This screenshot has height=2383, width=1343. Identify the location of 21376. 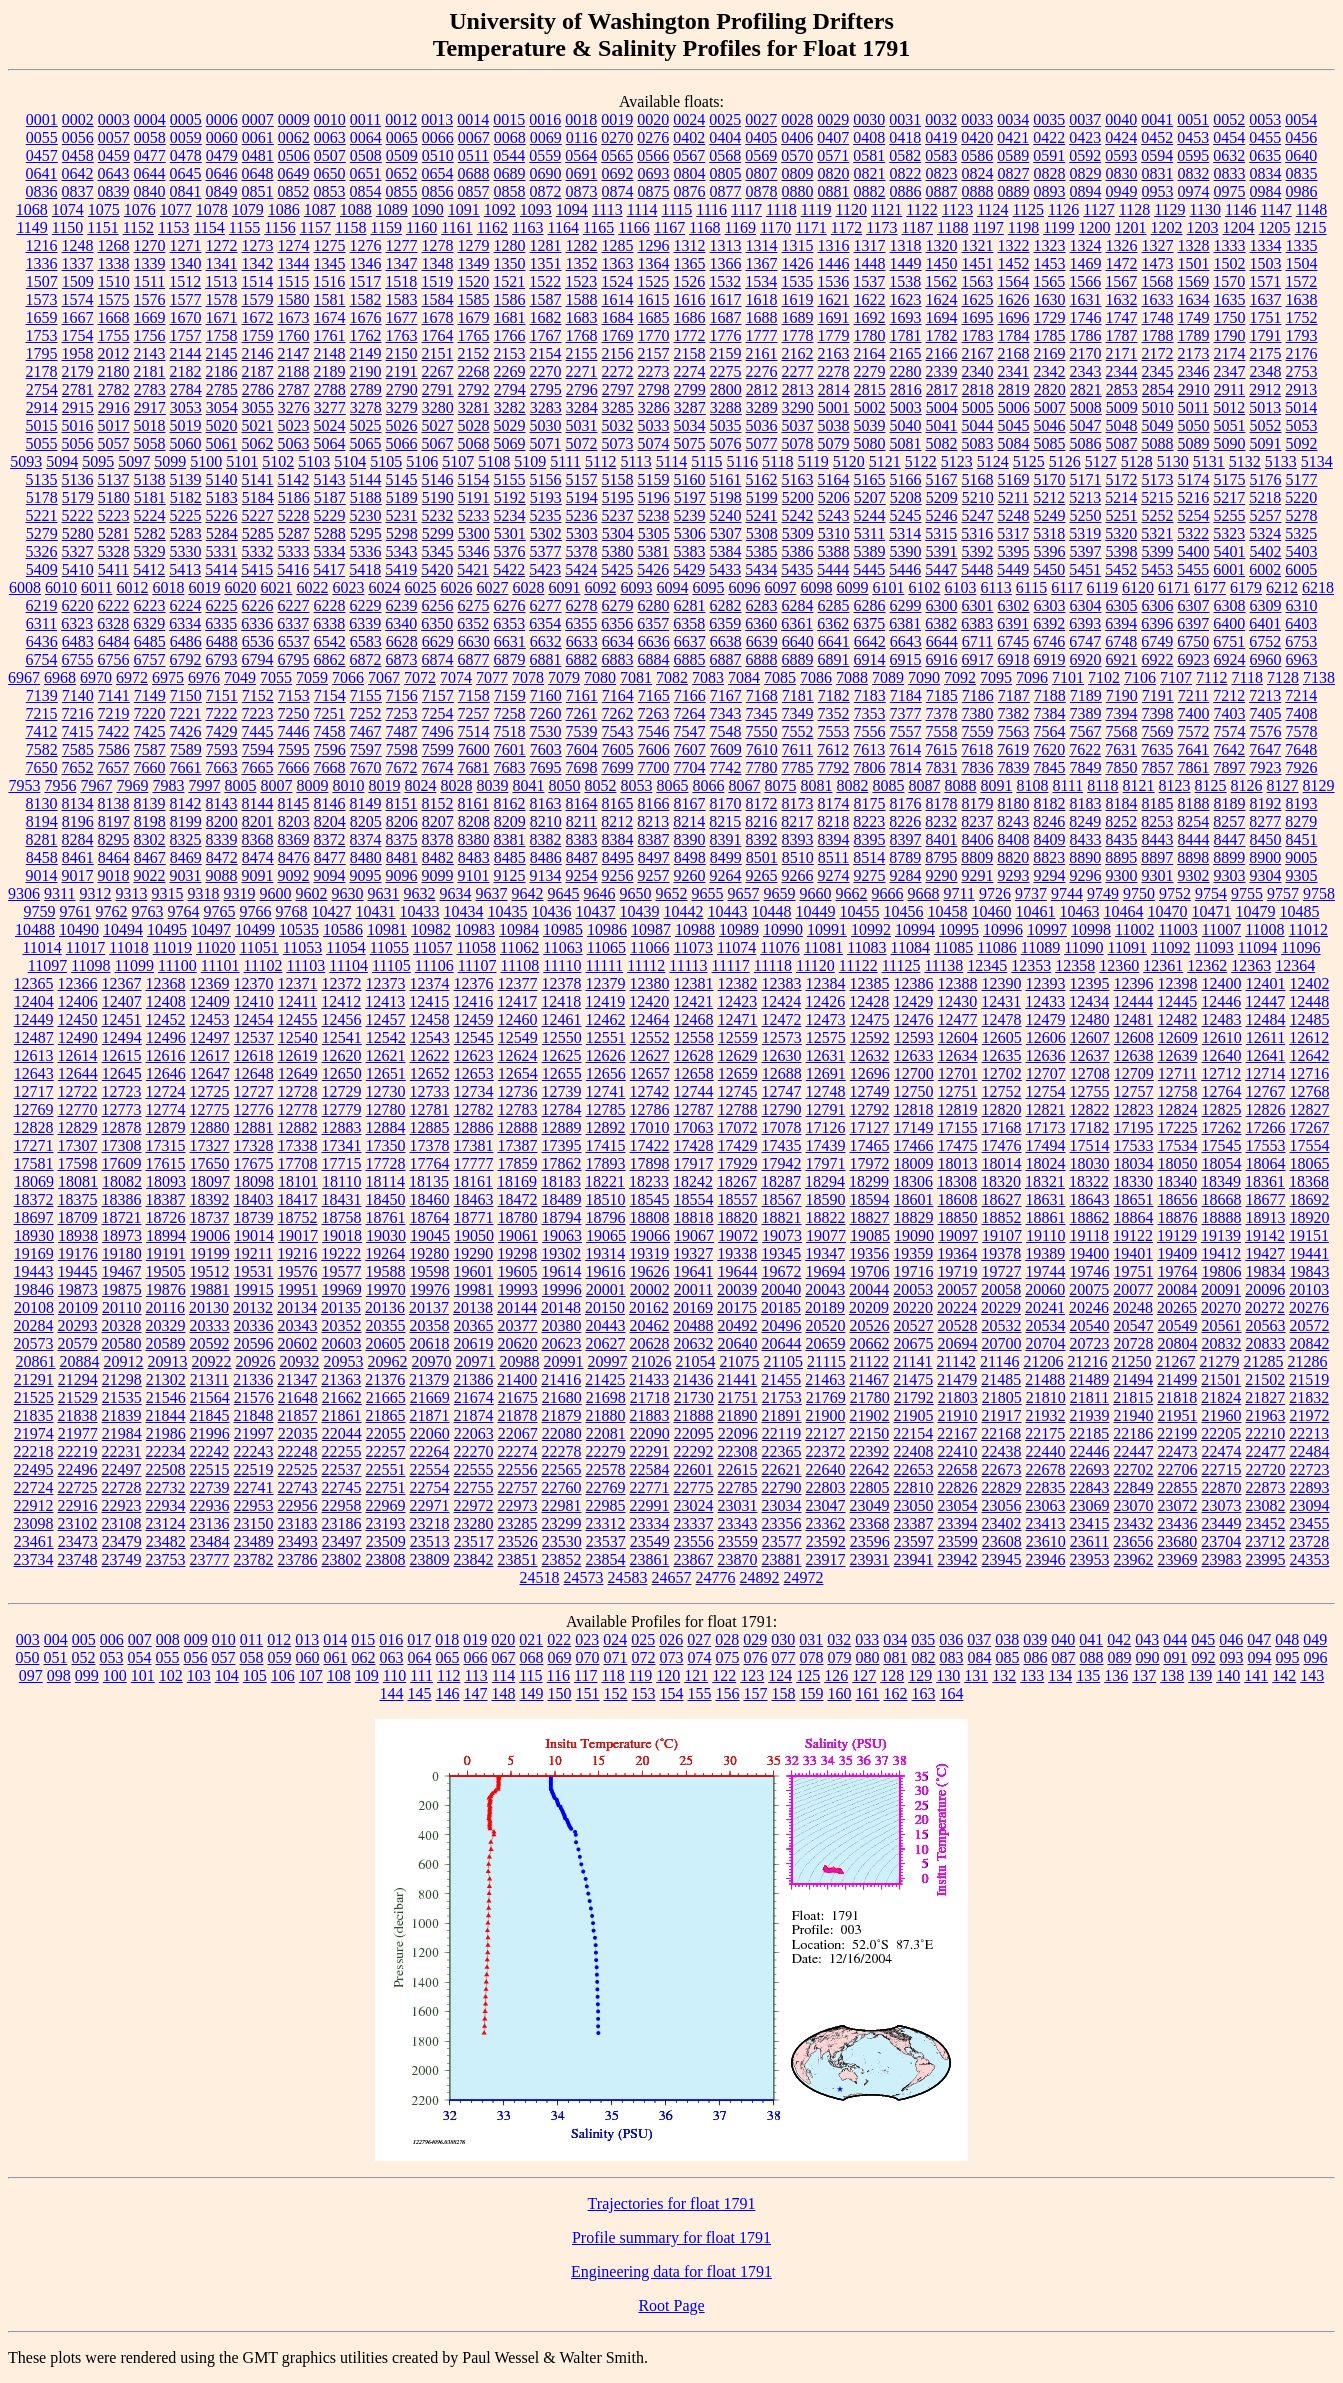
(385, 1379).